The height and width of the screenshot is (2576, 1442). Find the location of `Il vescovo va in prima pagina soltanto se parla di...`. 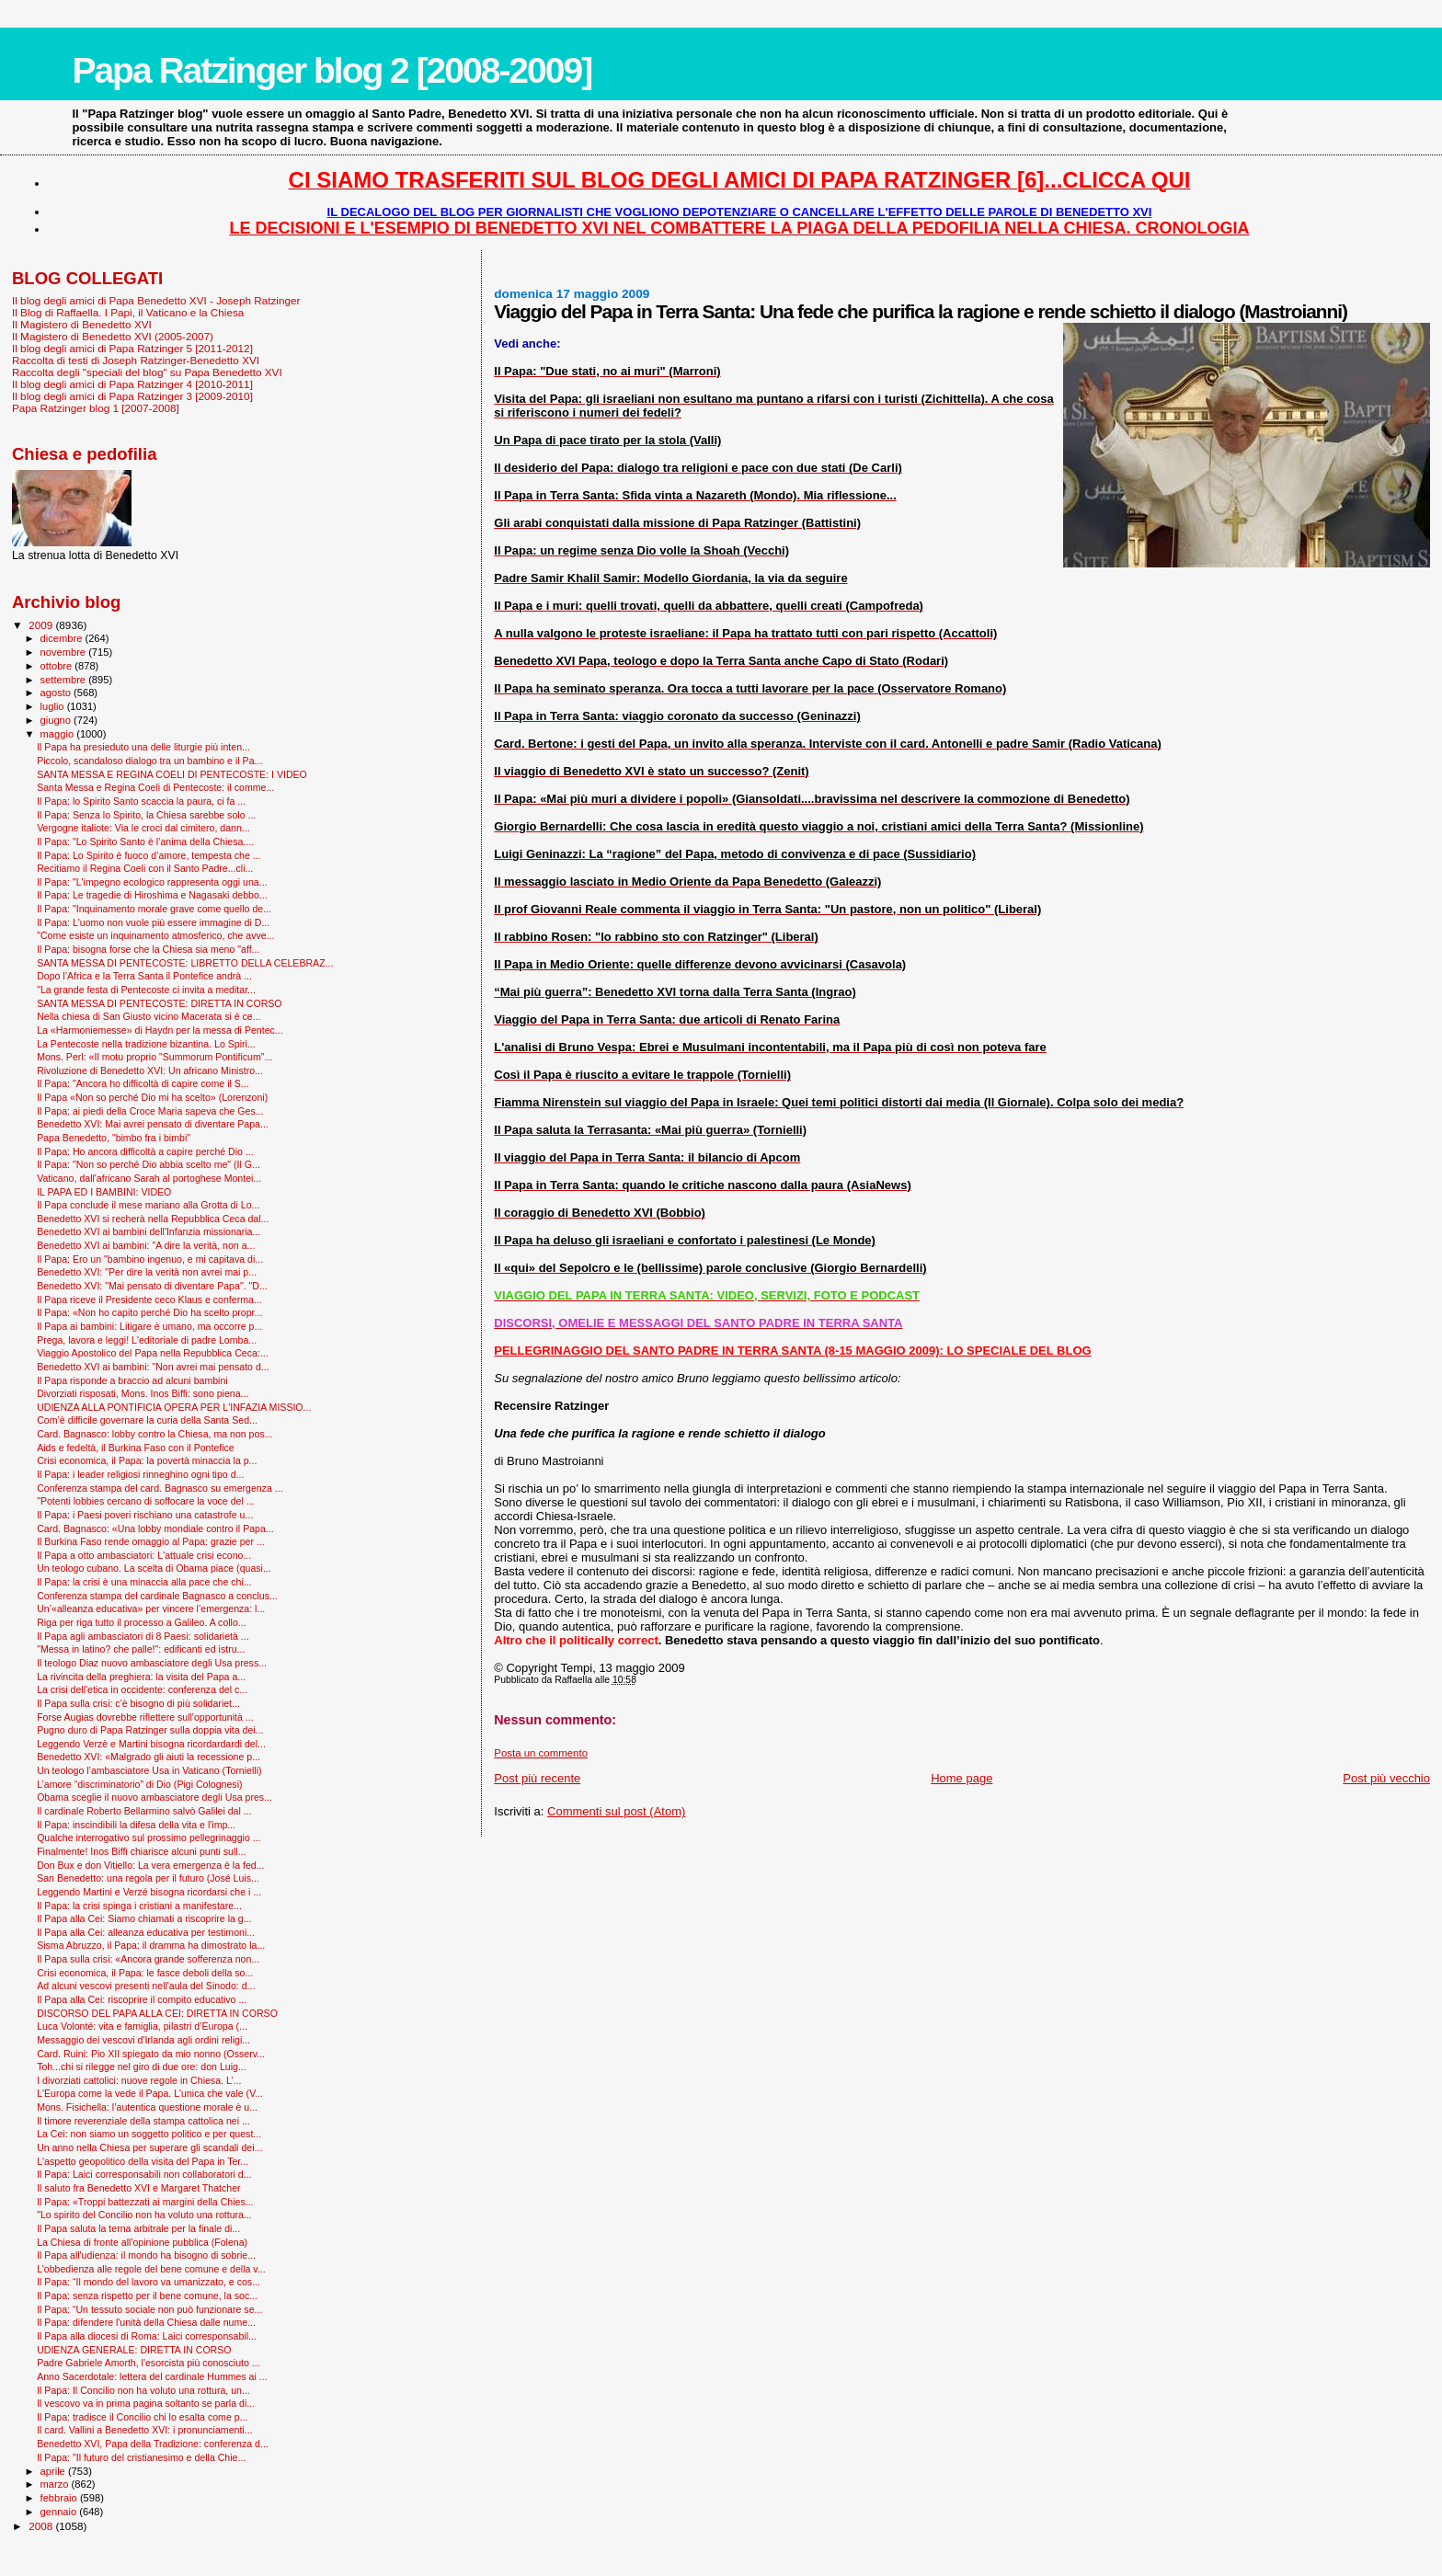

Il vescovo va in prima pagina soltanto se parla di... is located at coordinates (146, 2403).